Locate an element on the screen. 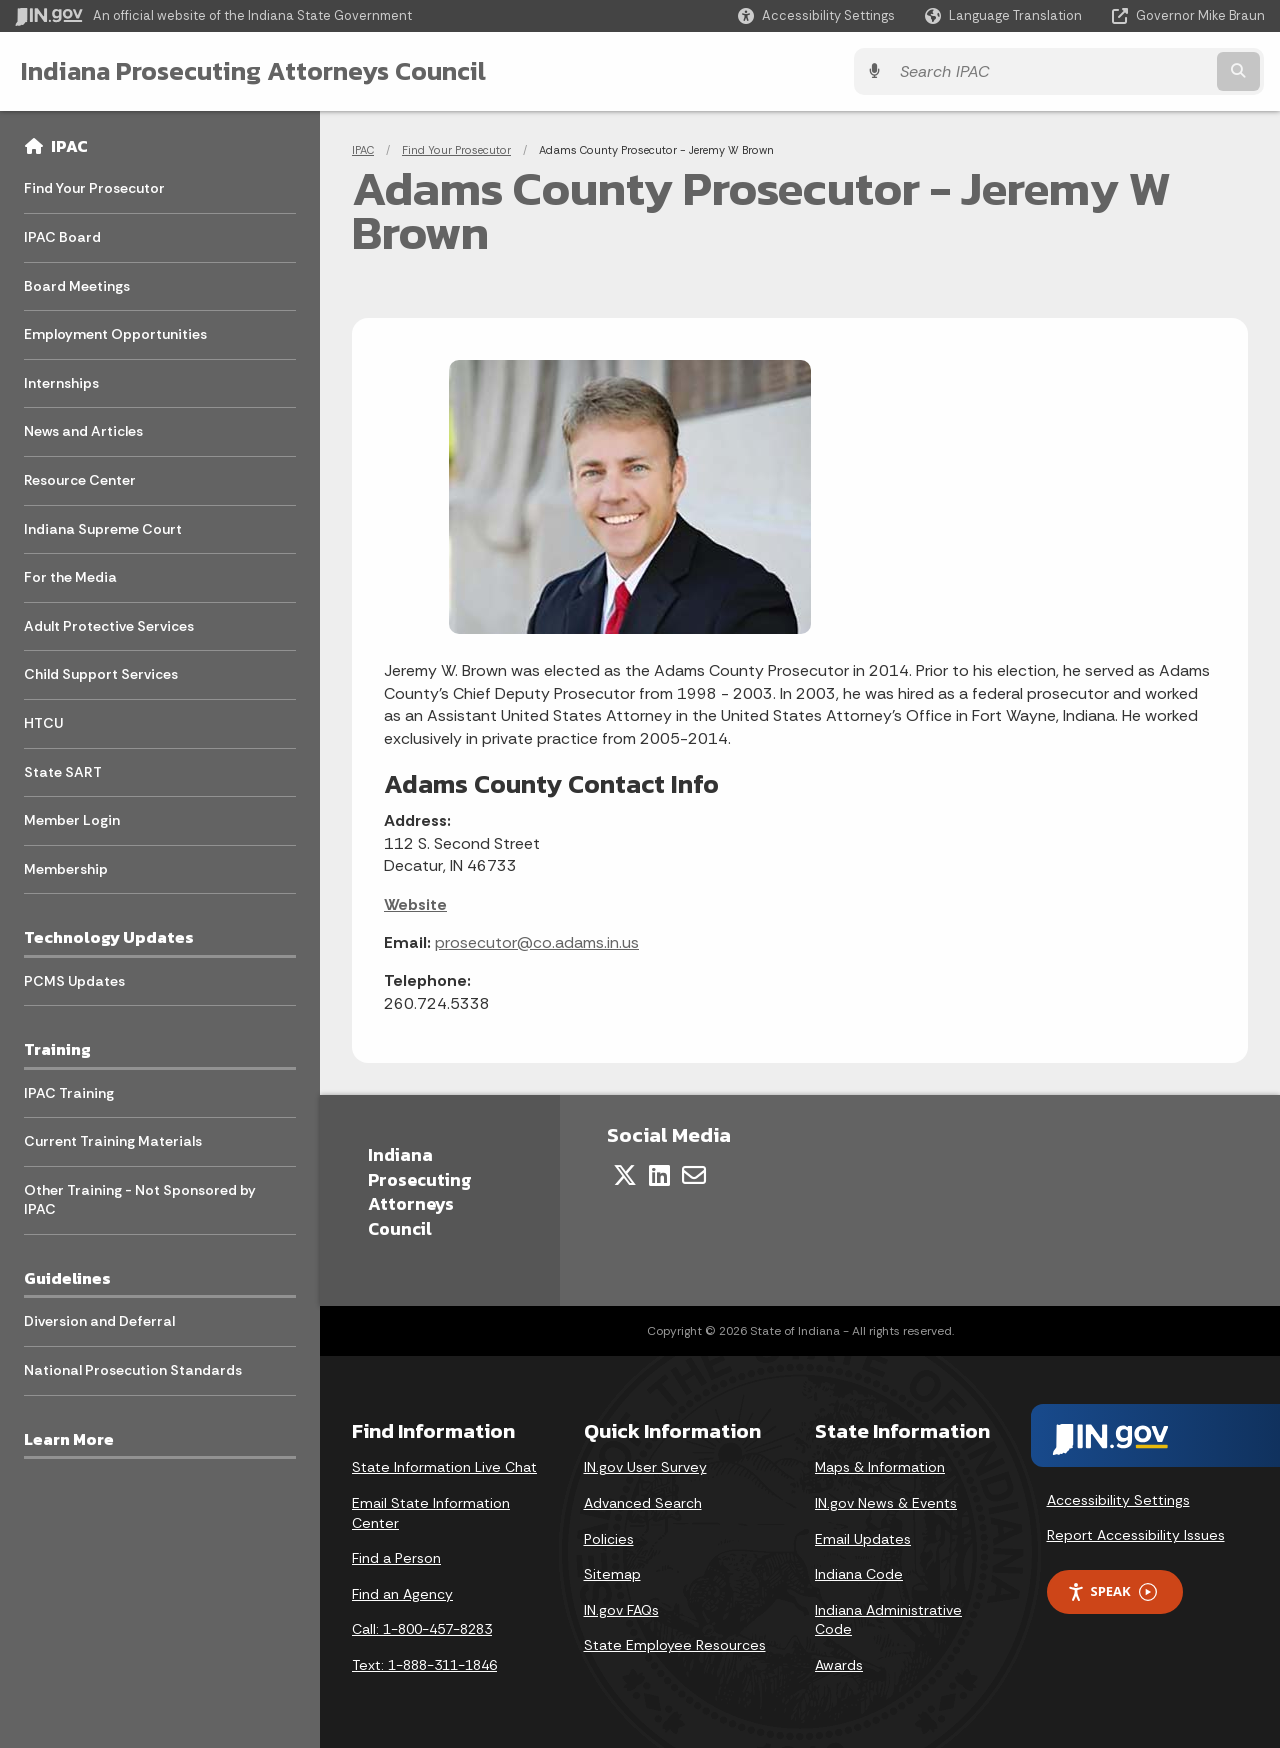 The height and width of the screenshot is (1748, 1280). Indiana Supreme Court [menuitem] is located at coordinates (103, 529).